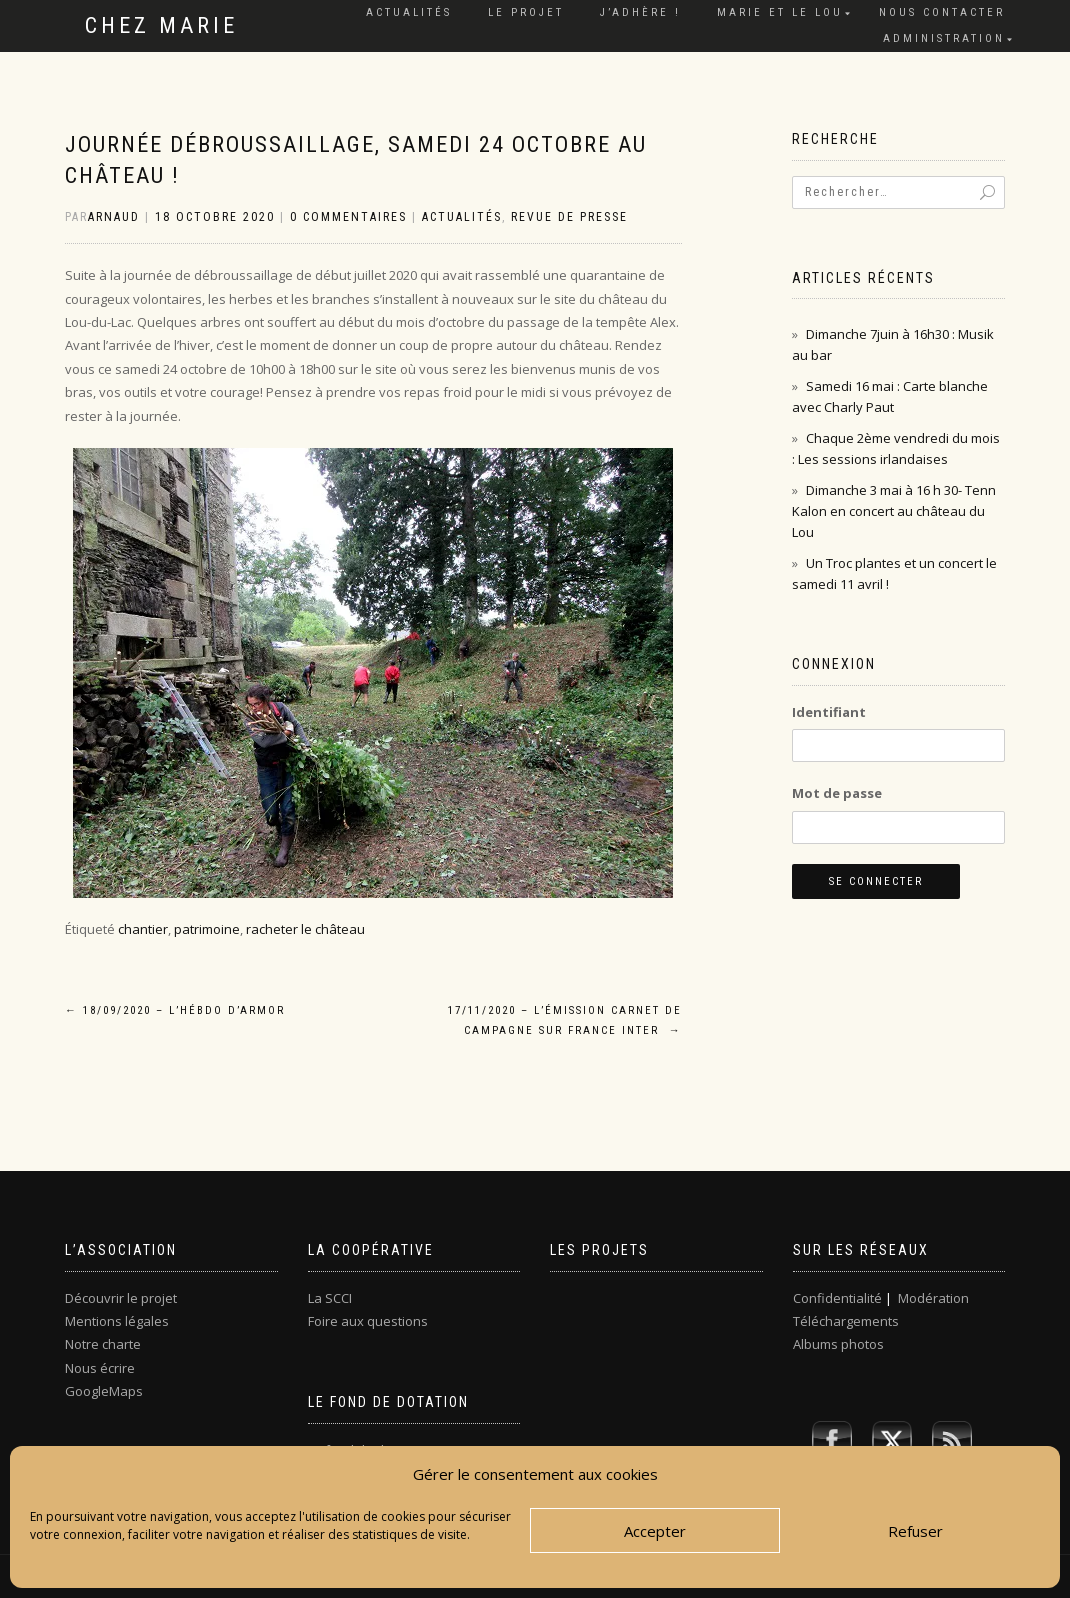 The height and width of the screenshot is (1598, 1070). Describe the element at coordinates (942, 12) in the screenshot. I see `Nous contacter` at that location.